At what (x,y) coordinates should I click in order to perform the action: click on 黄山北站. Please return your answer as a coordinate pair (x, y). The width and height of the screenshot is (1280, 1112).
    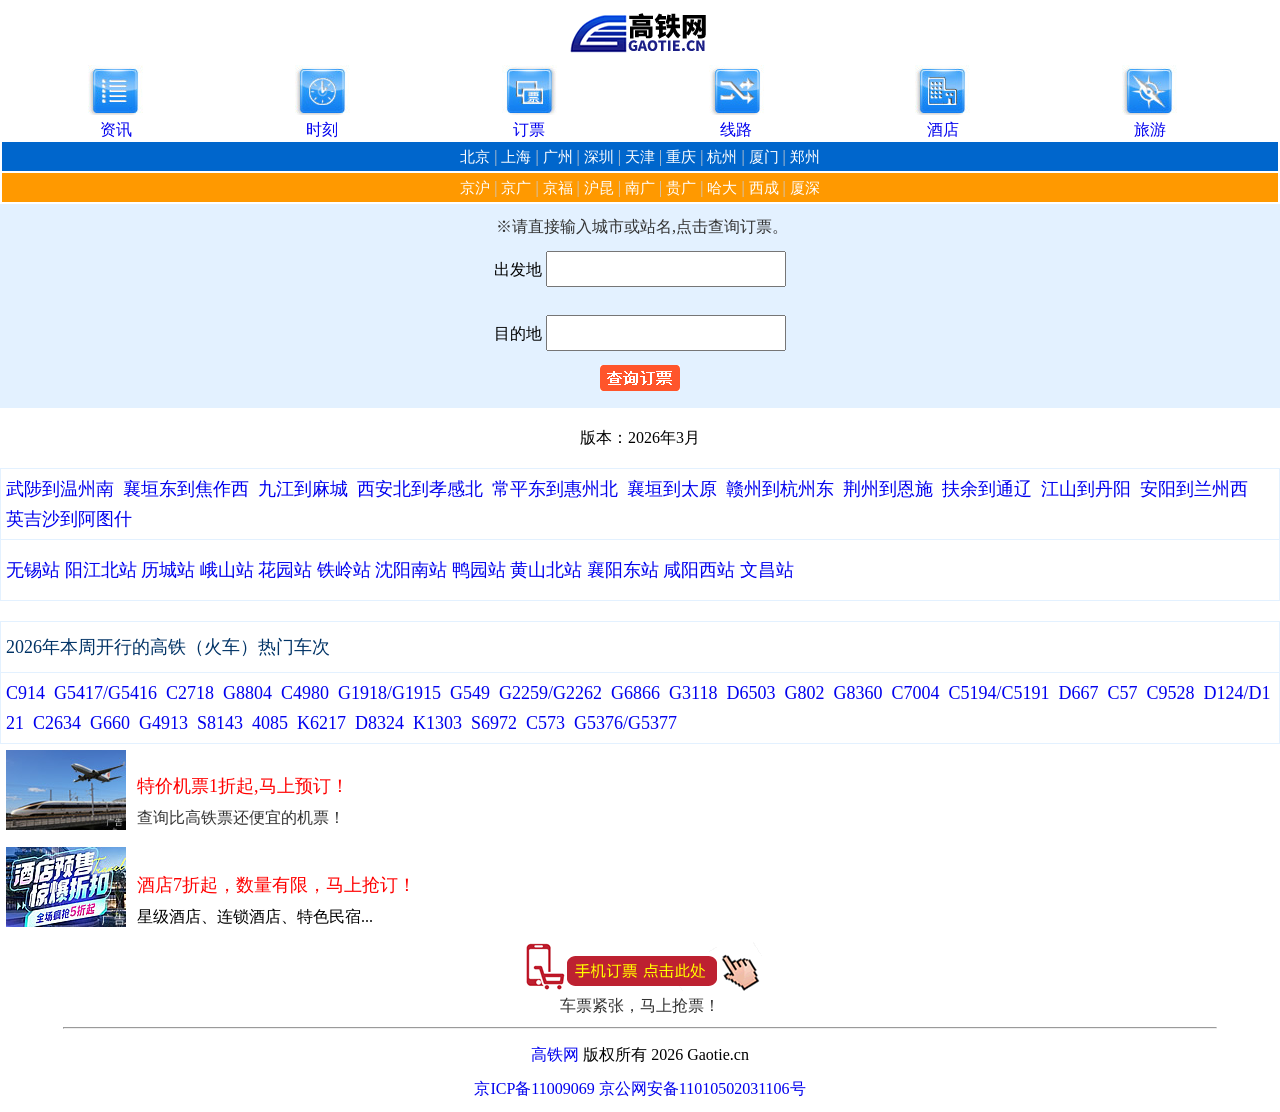
    Looking at the image, I should click on (546, 570).